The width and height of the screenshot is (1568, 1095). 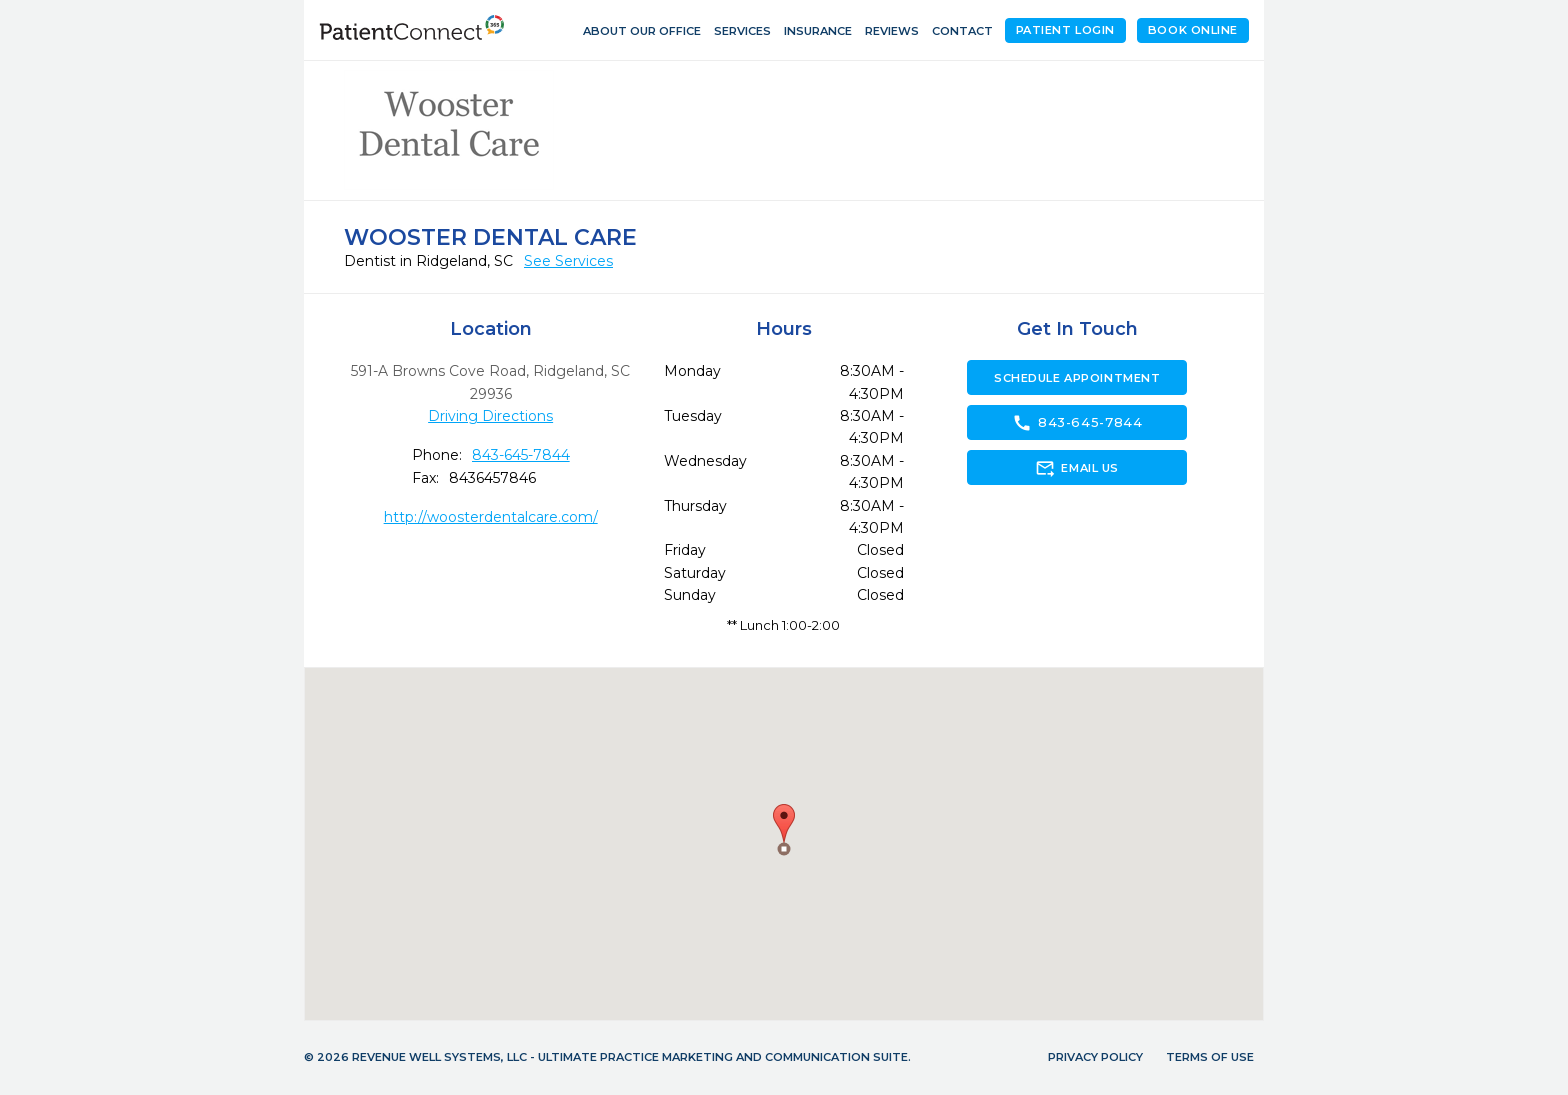 What do you see at coordinates (1193, 30) in the screenshot?
I see `Book Online` at bounding box center [1193, 30].